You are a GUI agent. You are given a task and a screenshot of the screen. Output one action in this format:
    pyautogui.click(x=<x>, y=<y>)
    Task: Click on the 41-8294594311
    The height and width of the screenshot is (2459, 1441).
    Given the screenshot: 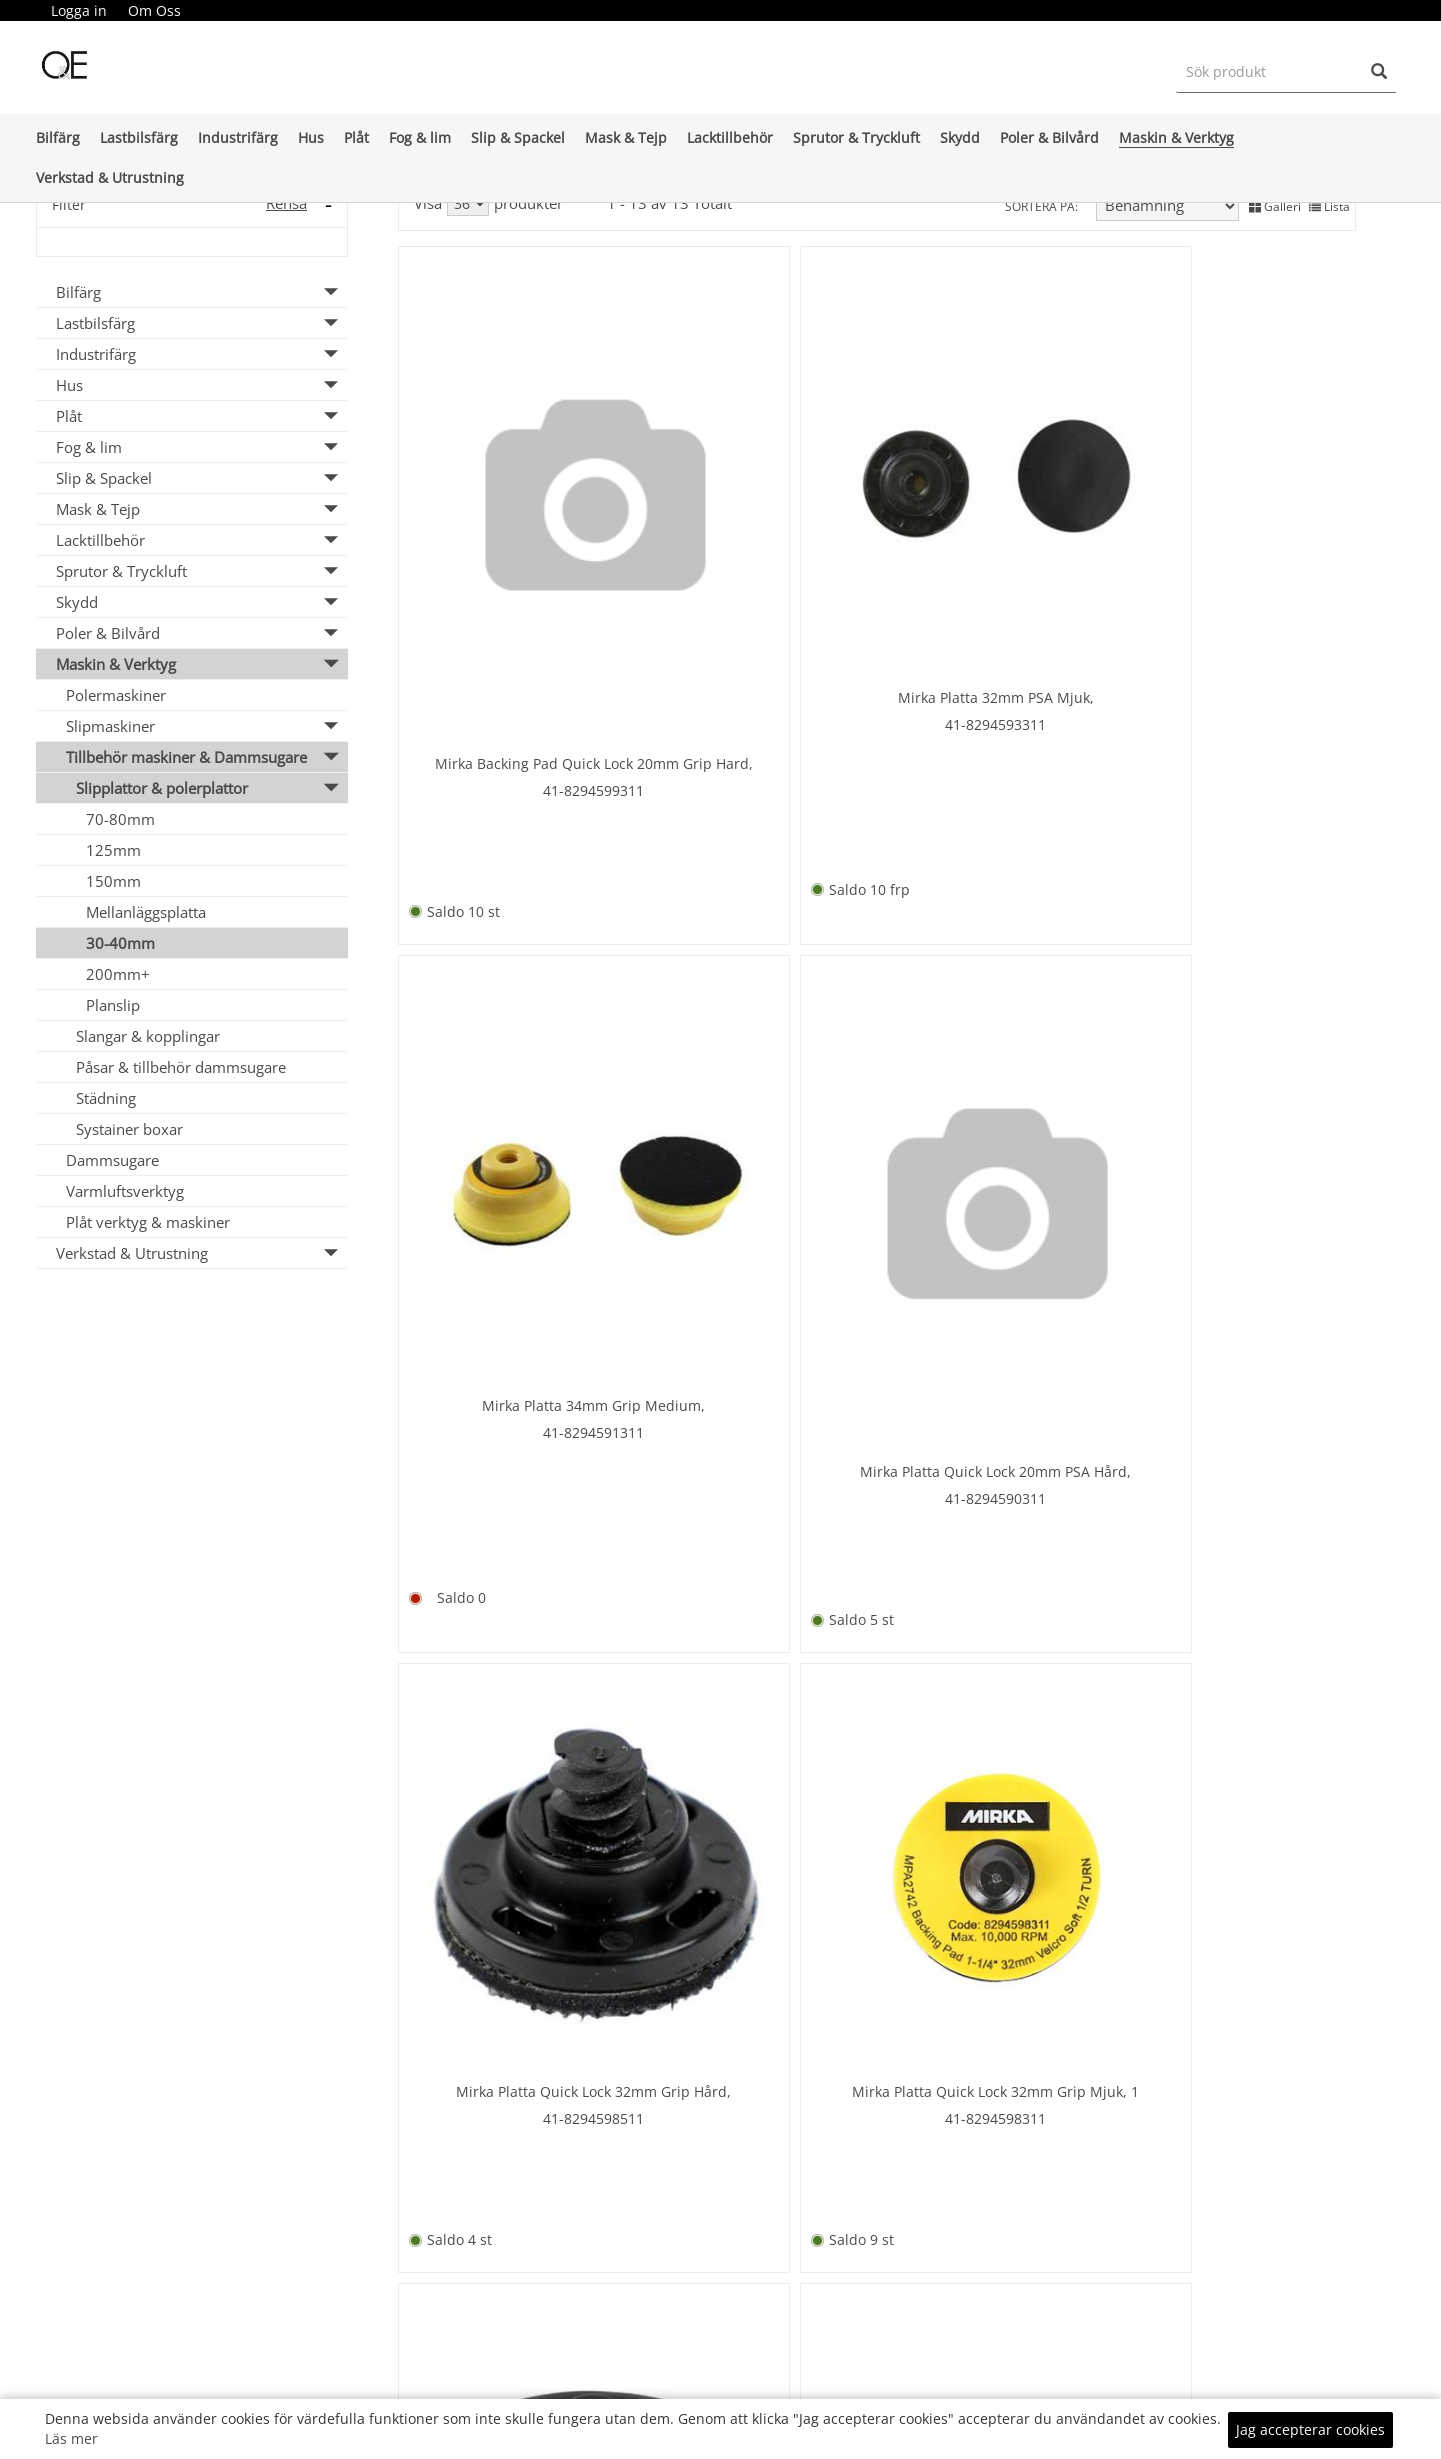 What is the action you would take?
    pyautogui.click(x=513, y=1535)
    